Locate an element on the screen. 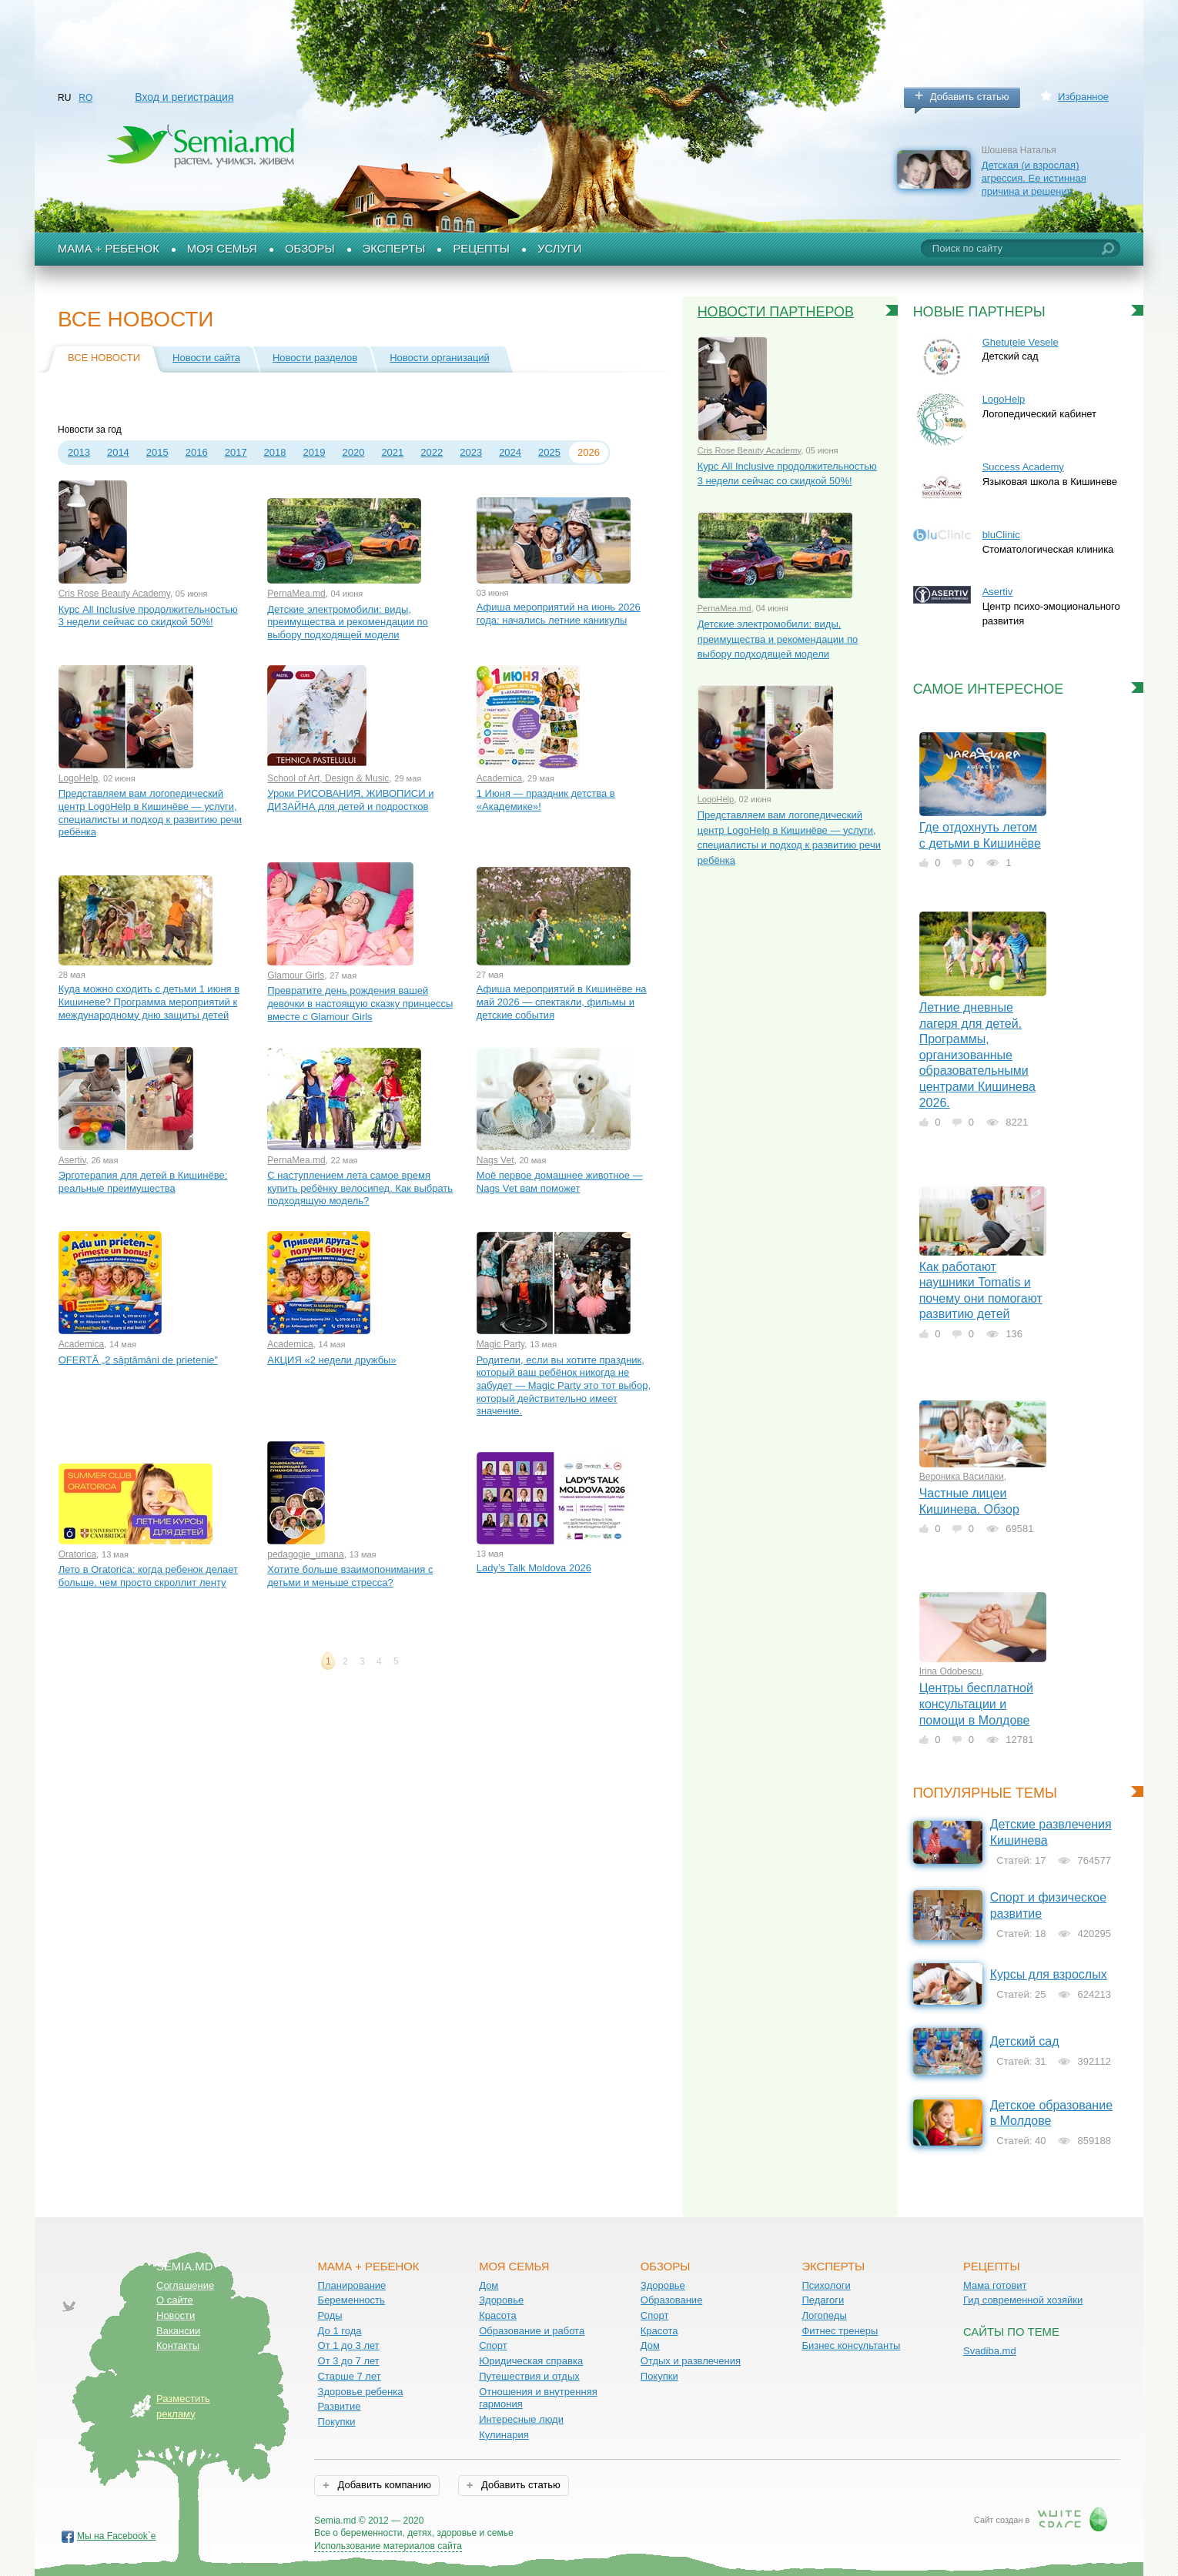 This screenshot has width=1178, height=2576. 2018 is located at coordinates (275, 452).